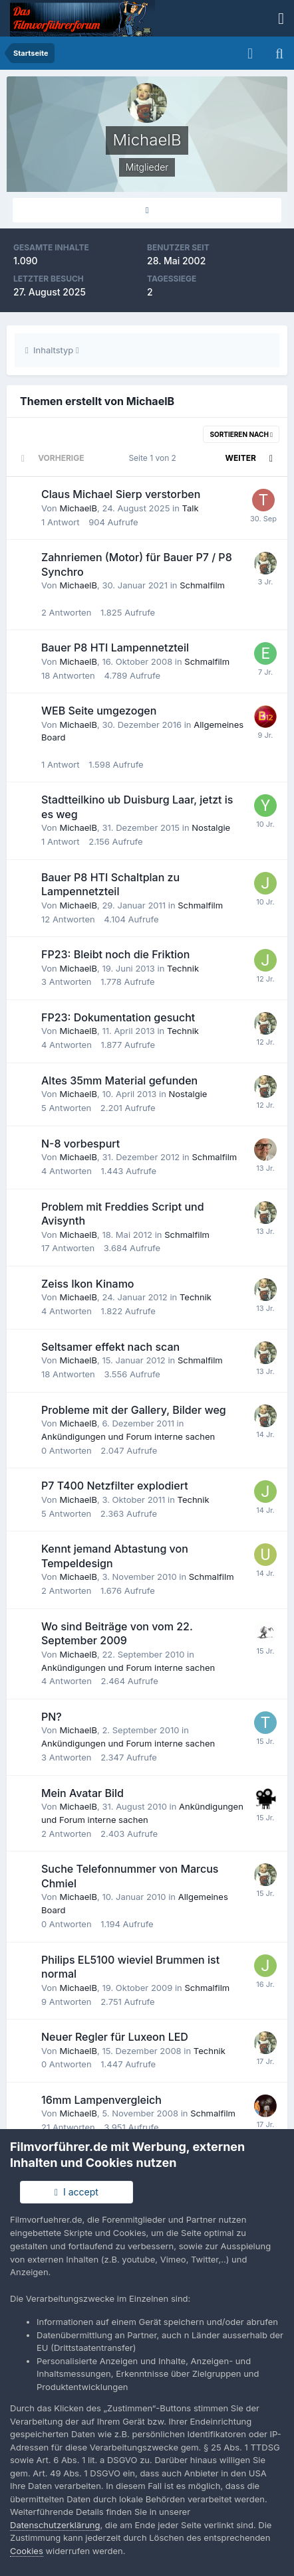  What do you see at coordinates (120, 494) in the screenshot?
I see `Claus Michael Sierp verstorben` at bounding box center [120, 494].